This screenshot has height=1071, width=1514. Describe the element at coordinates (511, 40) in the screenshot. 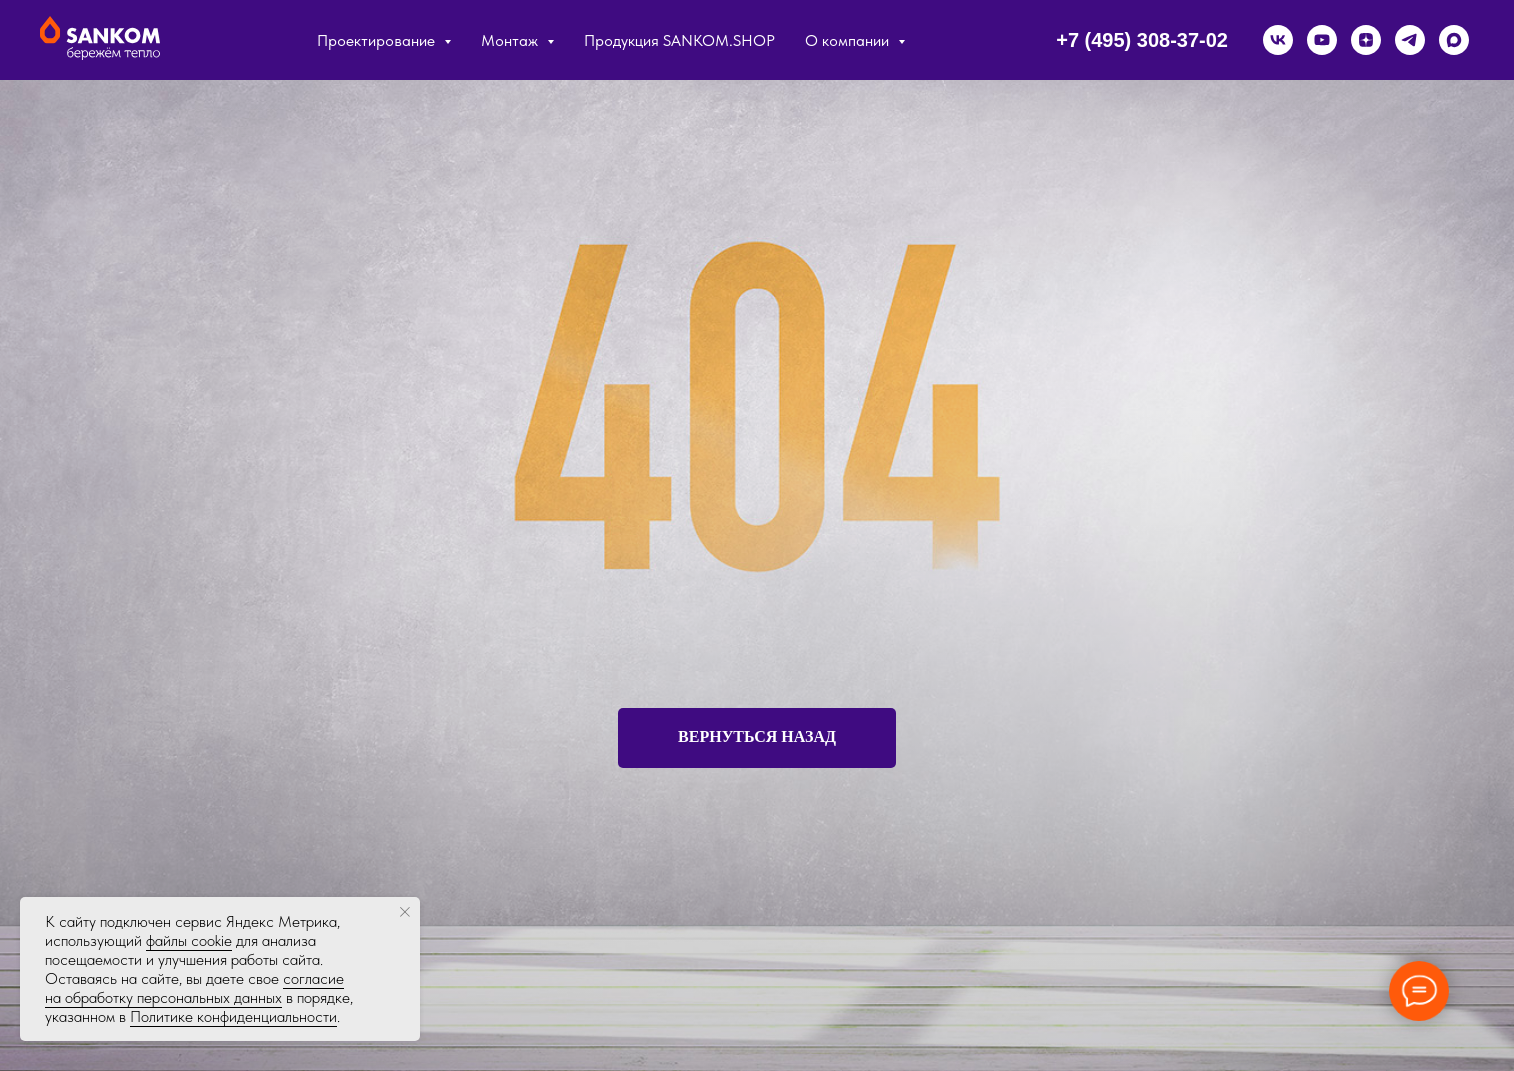

I see `Монтаж [button]` at that location.